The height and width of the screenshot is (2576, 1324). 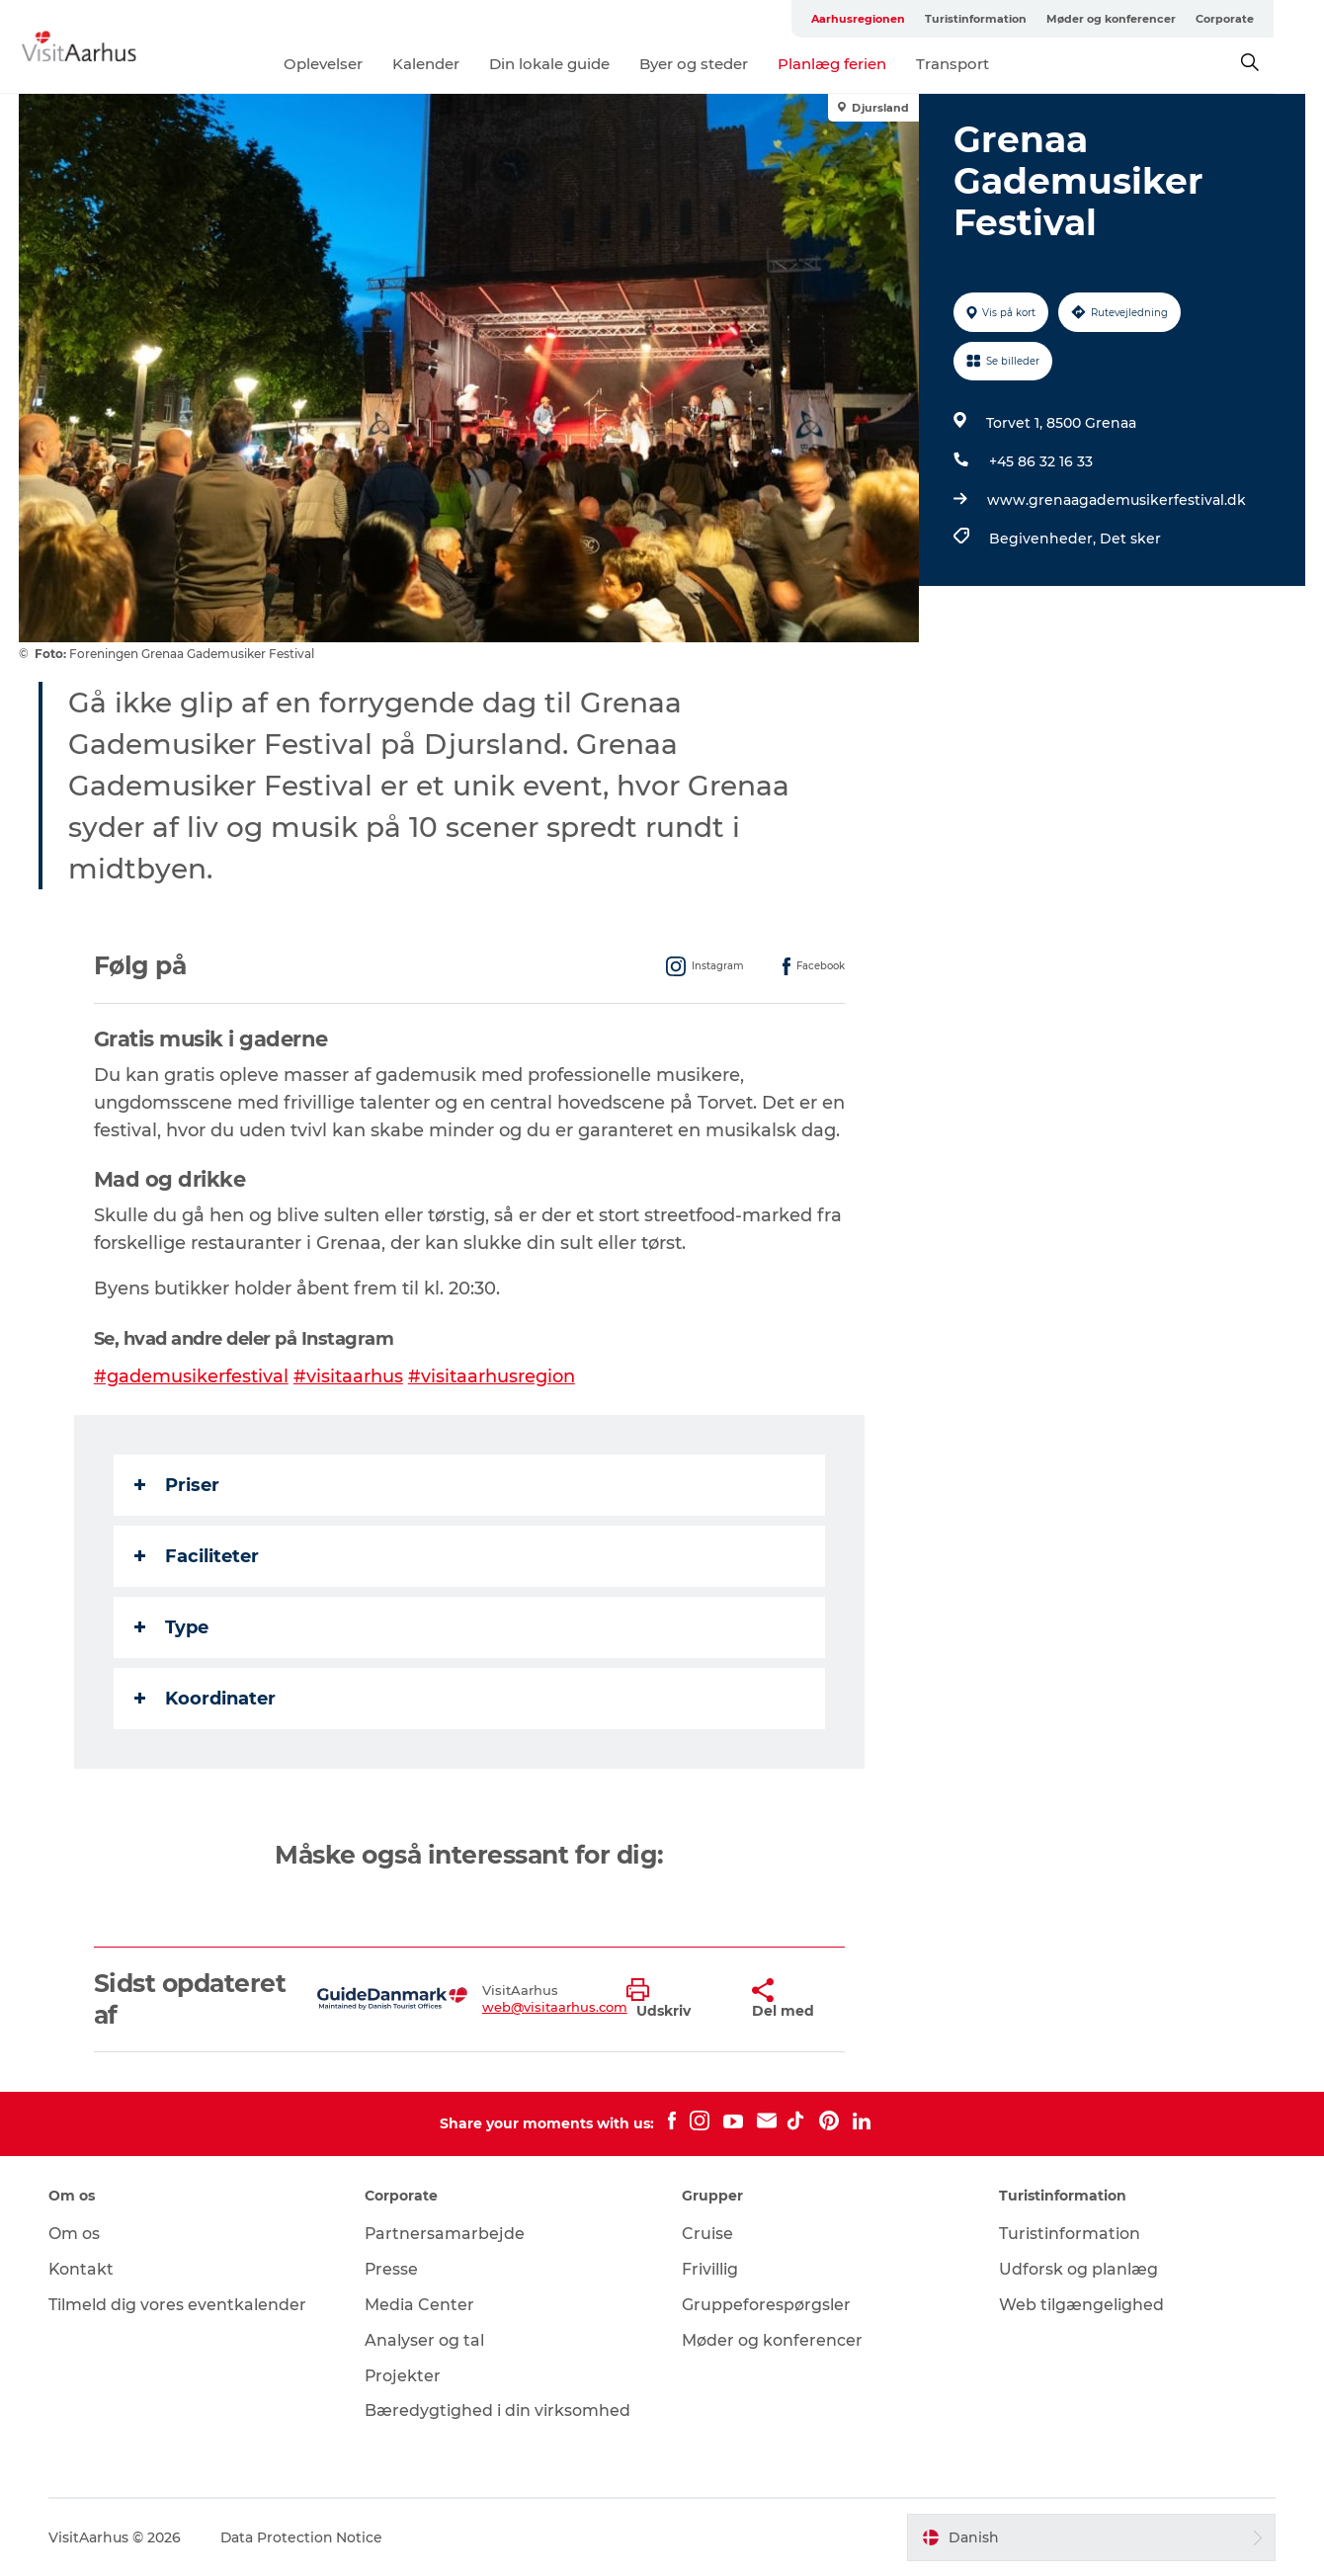 I want to click on Tilmeld dig vores eventkalender, so click(x=178, y=2304).